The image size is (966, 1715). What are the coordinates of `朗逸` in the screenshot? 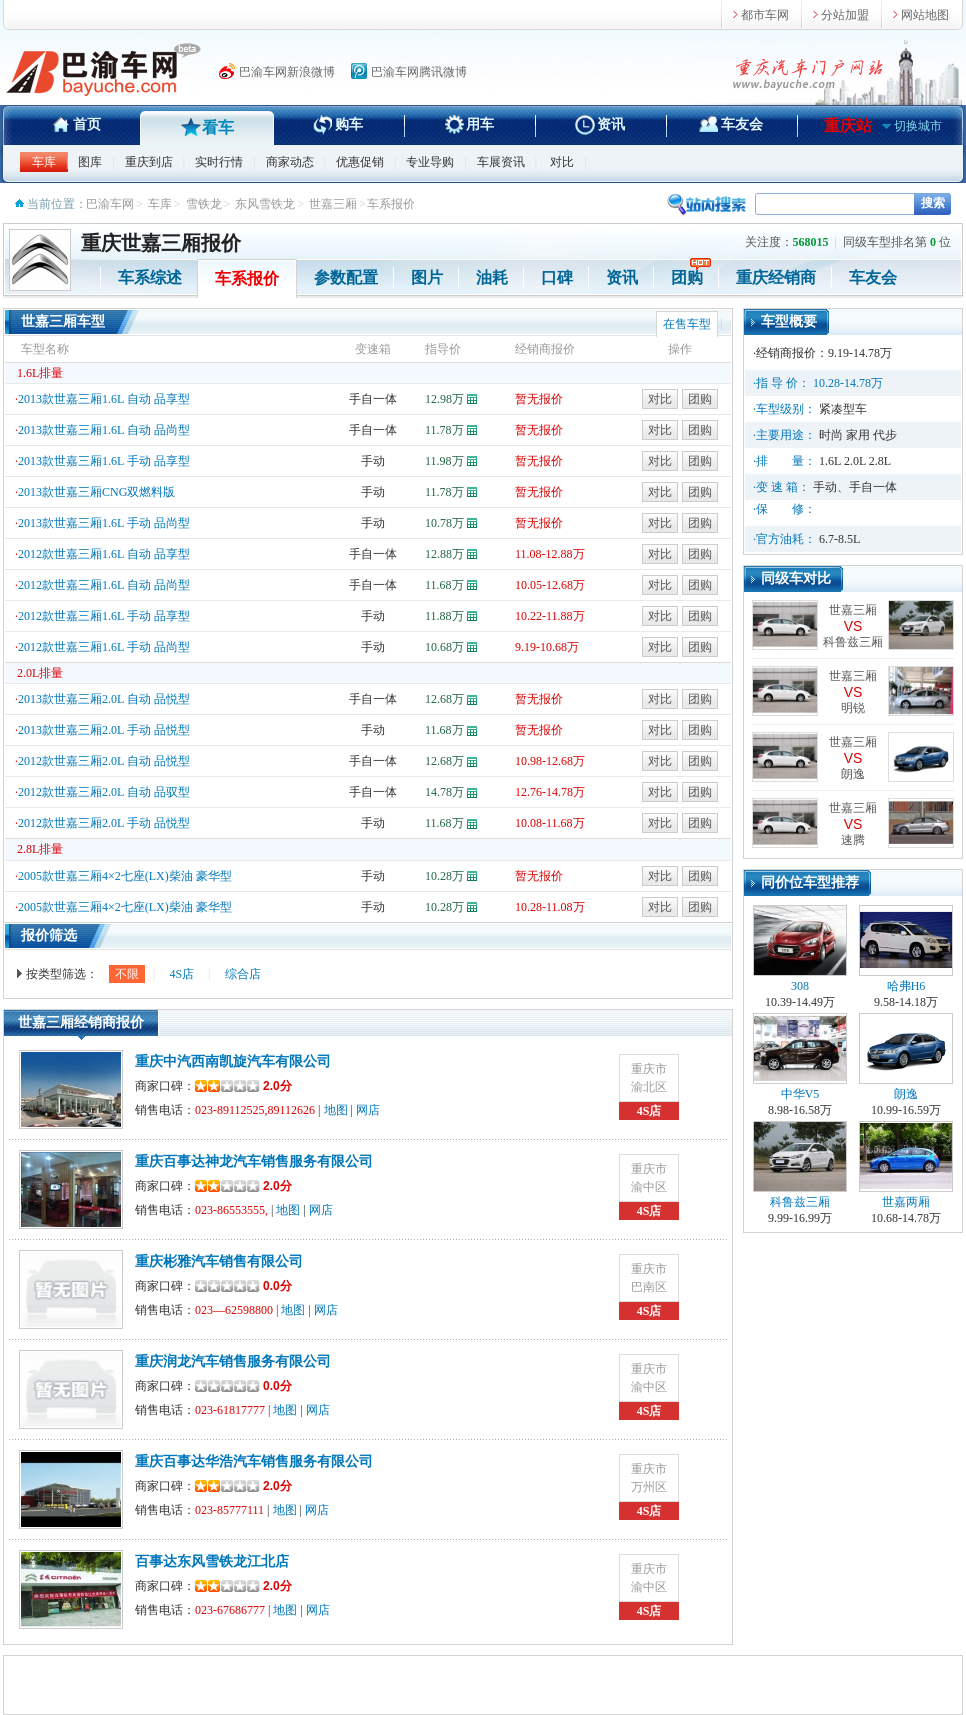 It's located at (853, 774).